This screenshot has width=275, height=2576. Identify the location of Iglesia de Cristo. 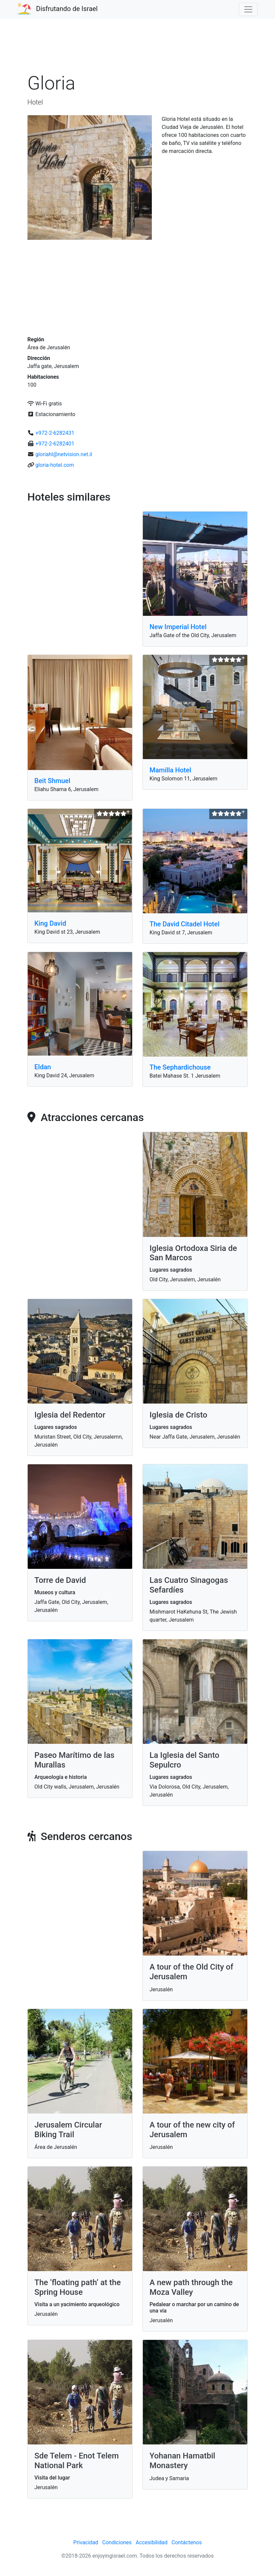
(178, 1415).